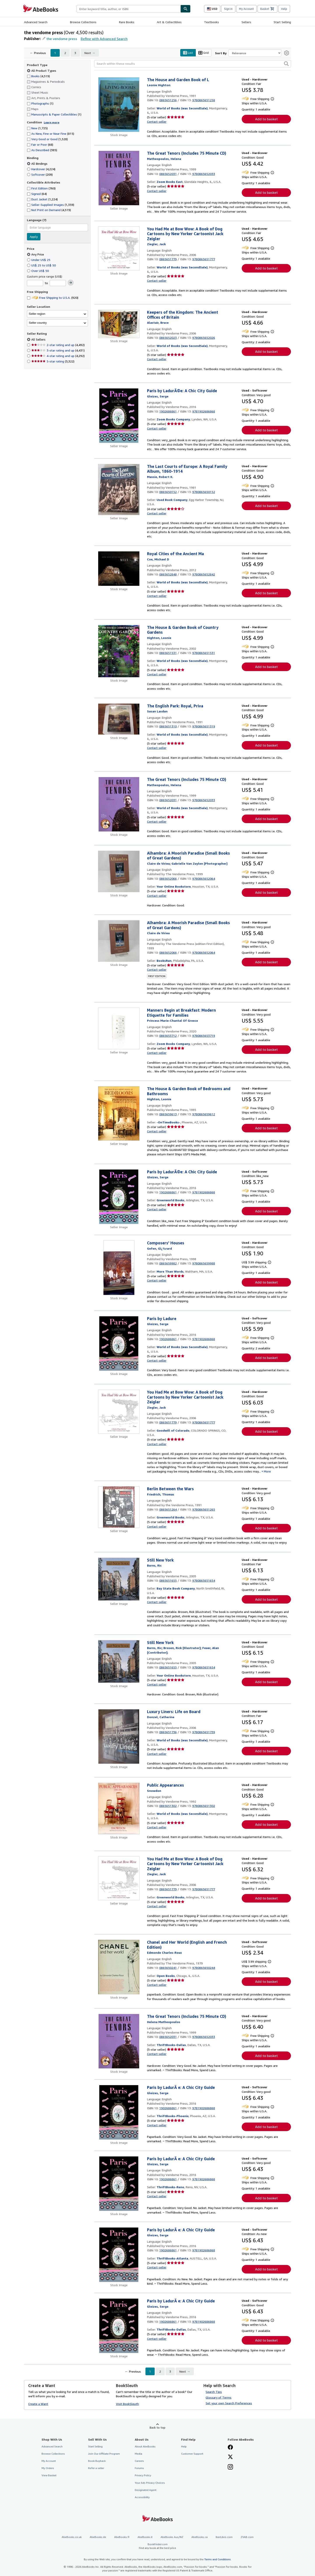  I want to click on AbeBooks Aus/NZ, so click(172, 2537).